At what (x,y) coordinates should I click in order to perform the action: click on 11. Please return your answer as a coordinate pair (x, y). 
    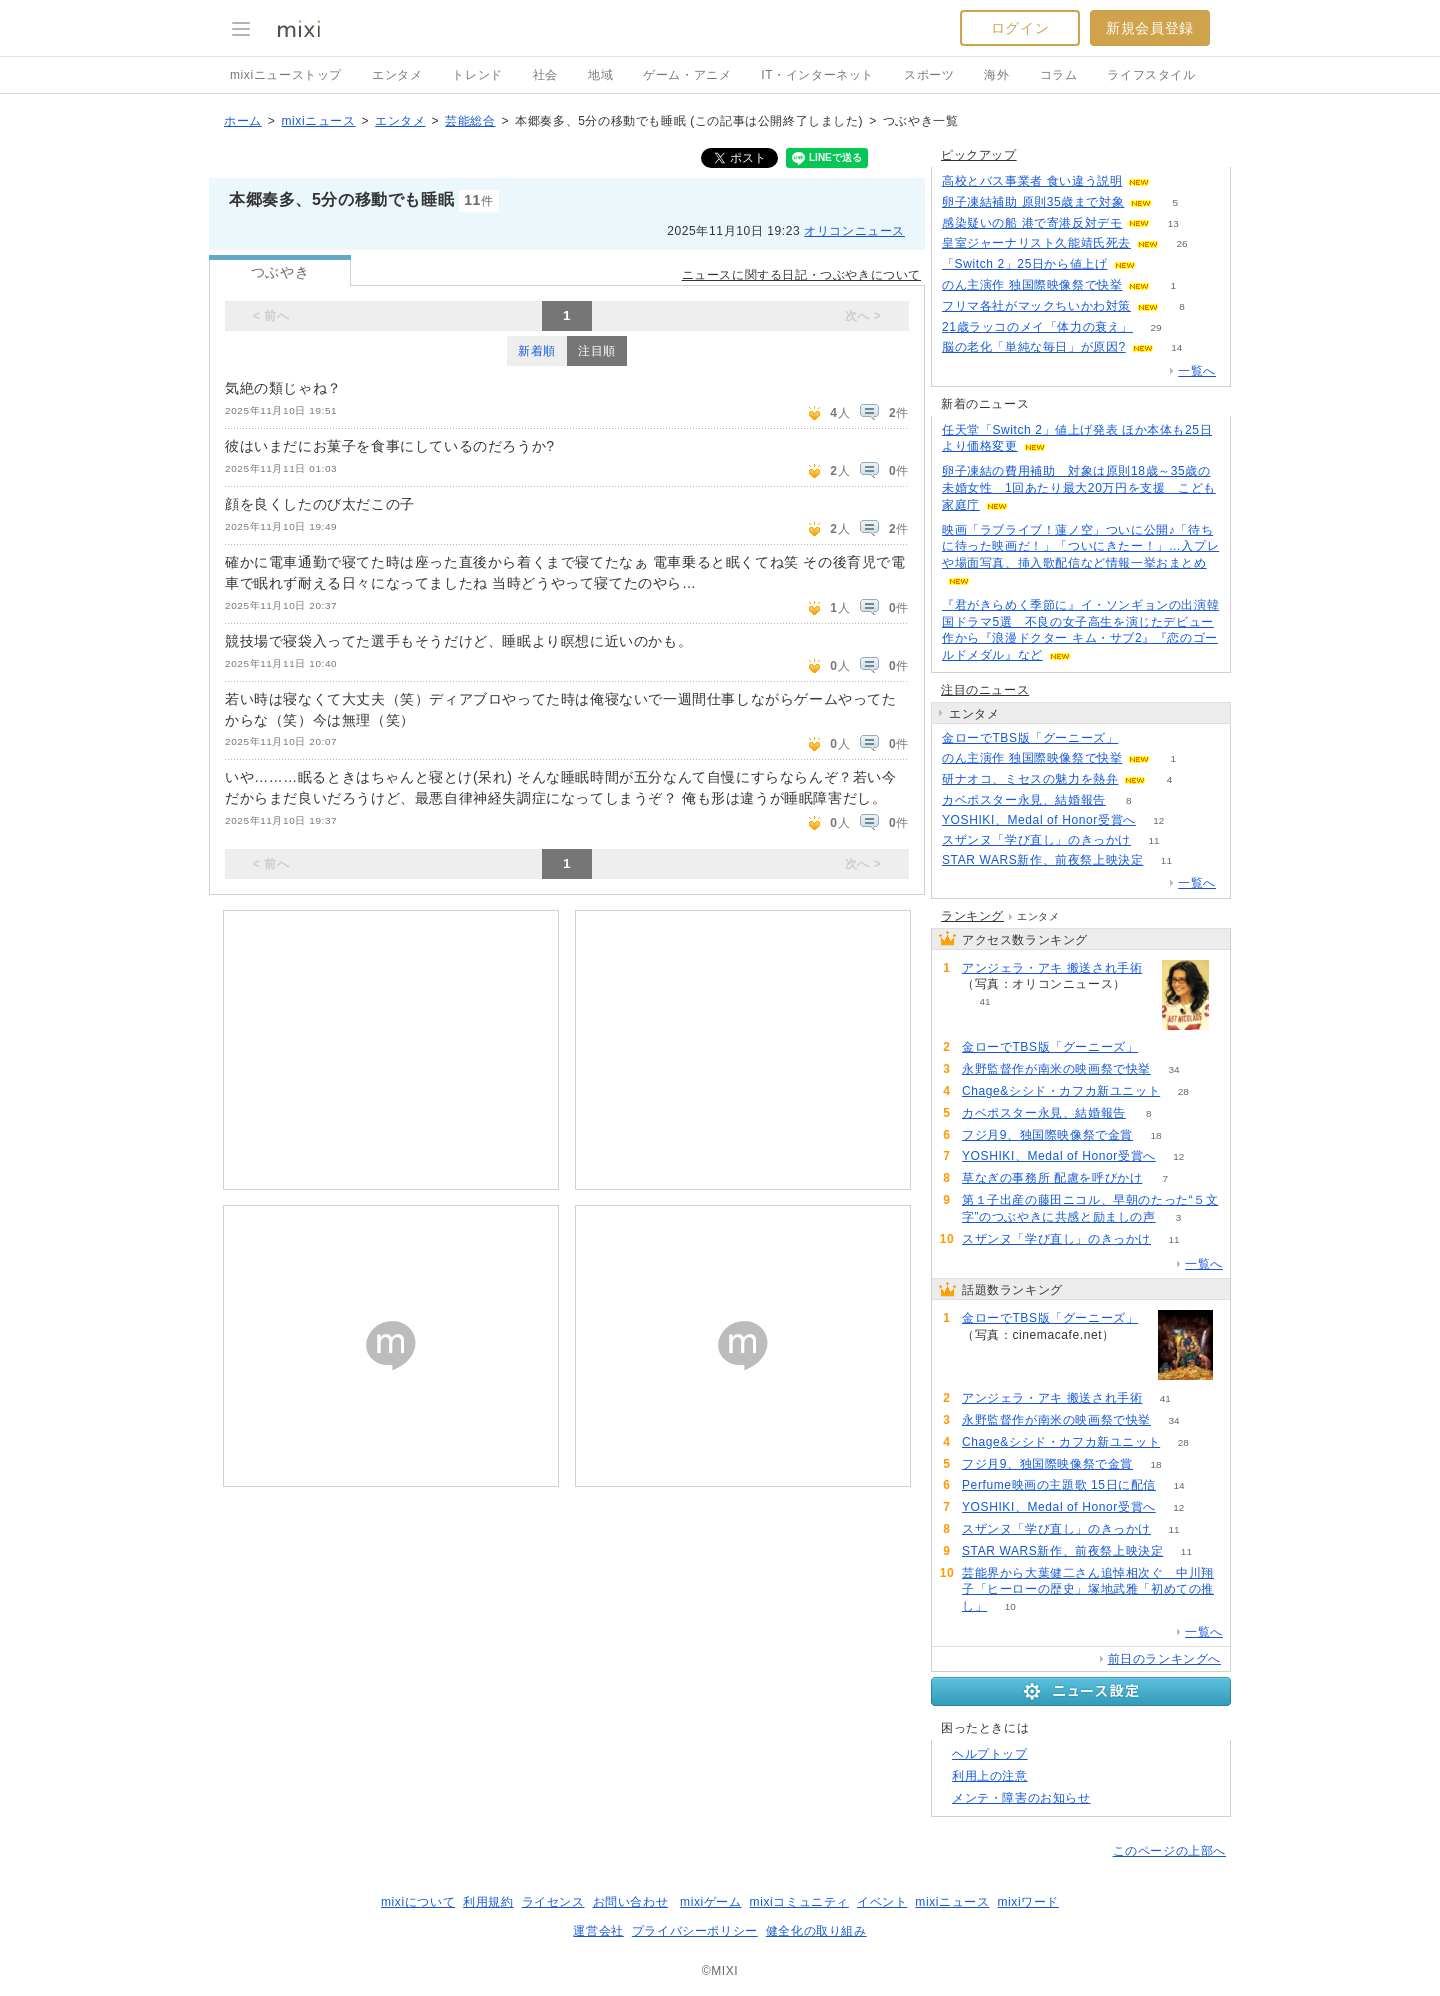
    Looking at the image, I should click on (1153, 840).